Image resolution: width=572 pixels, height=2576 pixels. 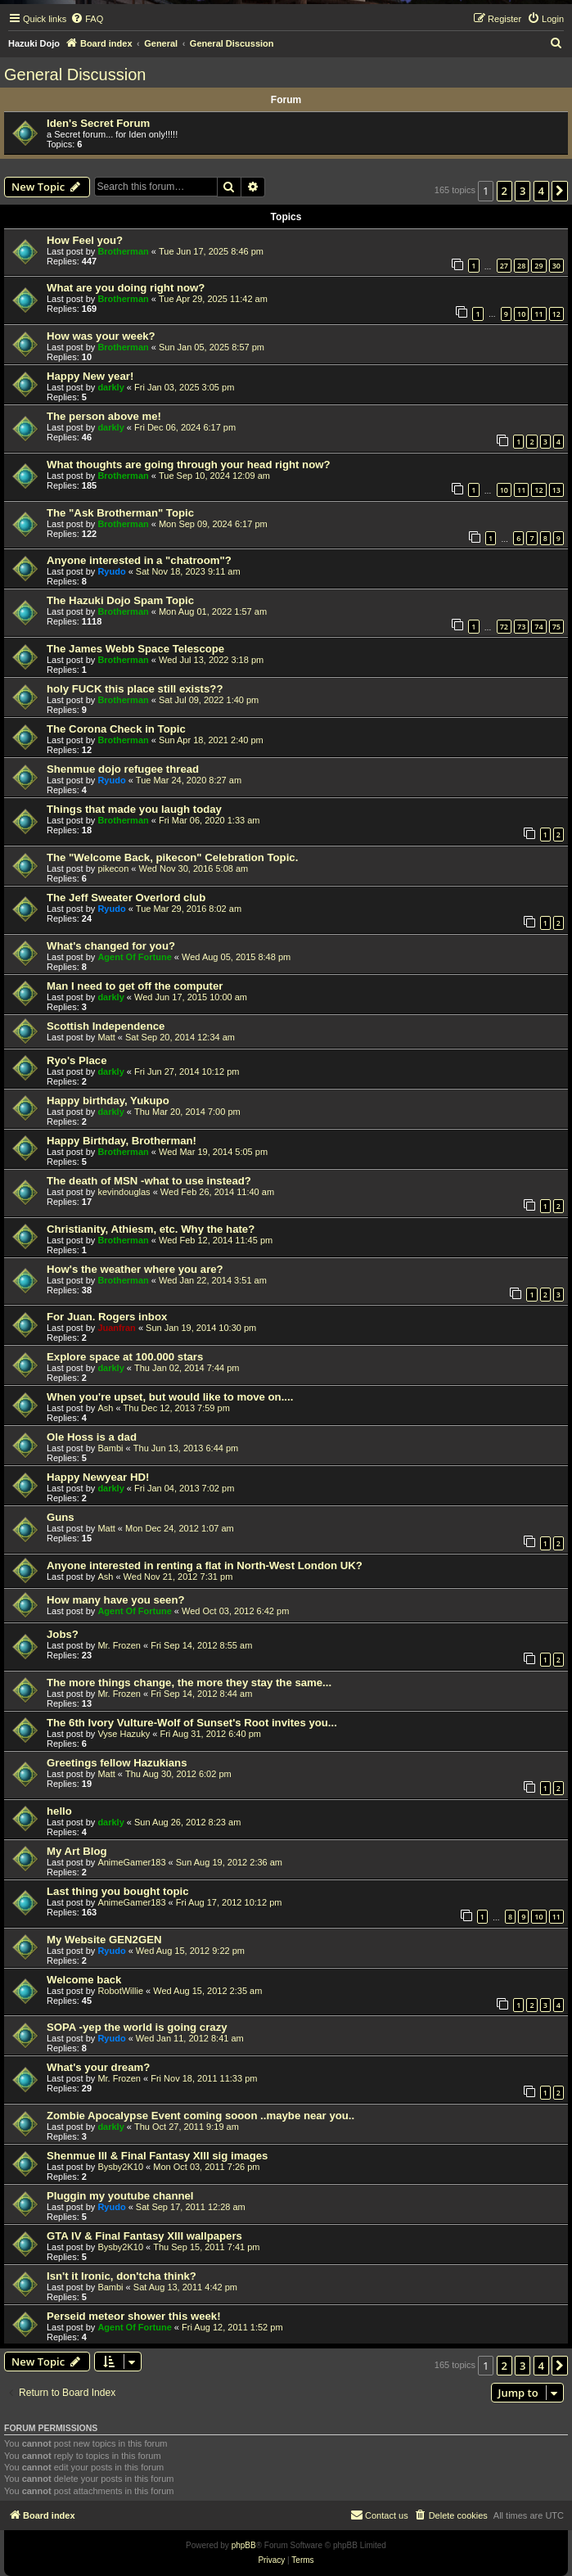 I want to click on Brotherman, so click(x=122, y=251).